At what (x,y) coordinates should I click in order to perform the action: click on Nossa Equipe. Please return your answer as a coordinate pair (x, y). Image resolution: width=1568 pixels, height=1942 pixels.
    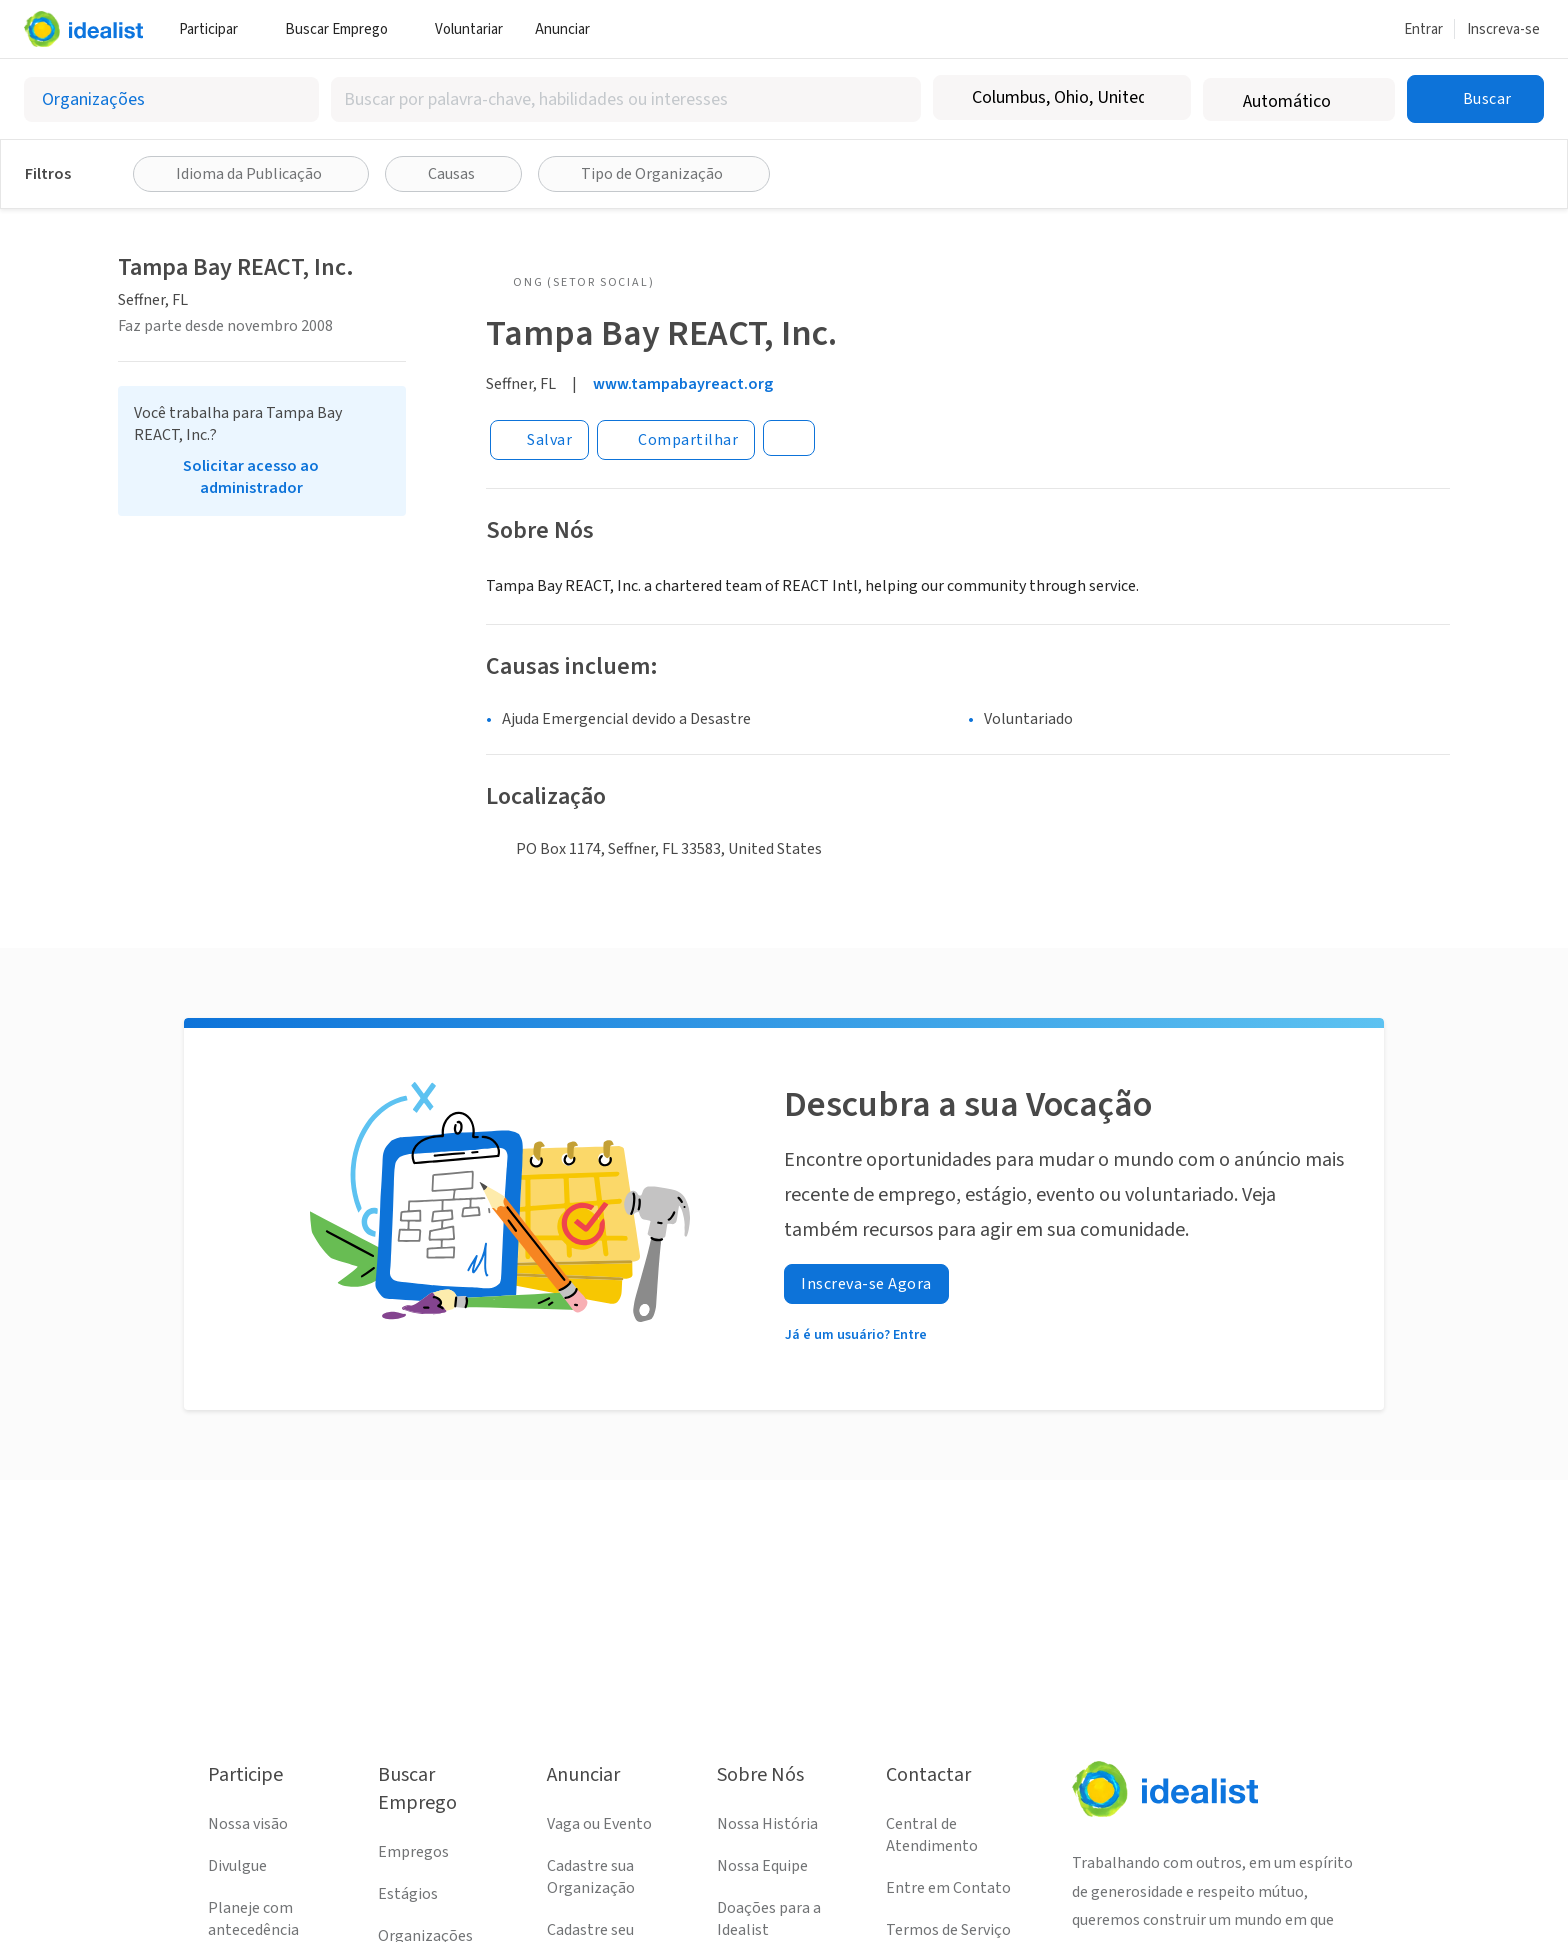
    Looking at the image, I should click on (762, 1866).